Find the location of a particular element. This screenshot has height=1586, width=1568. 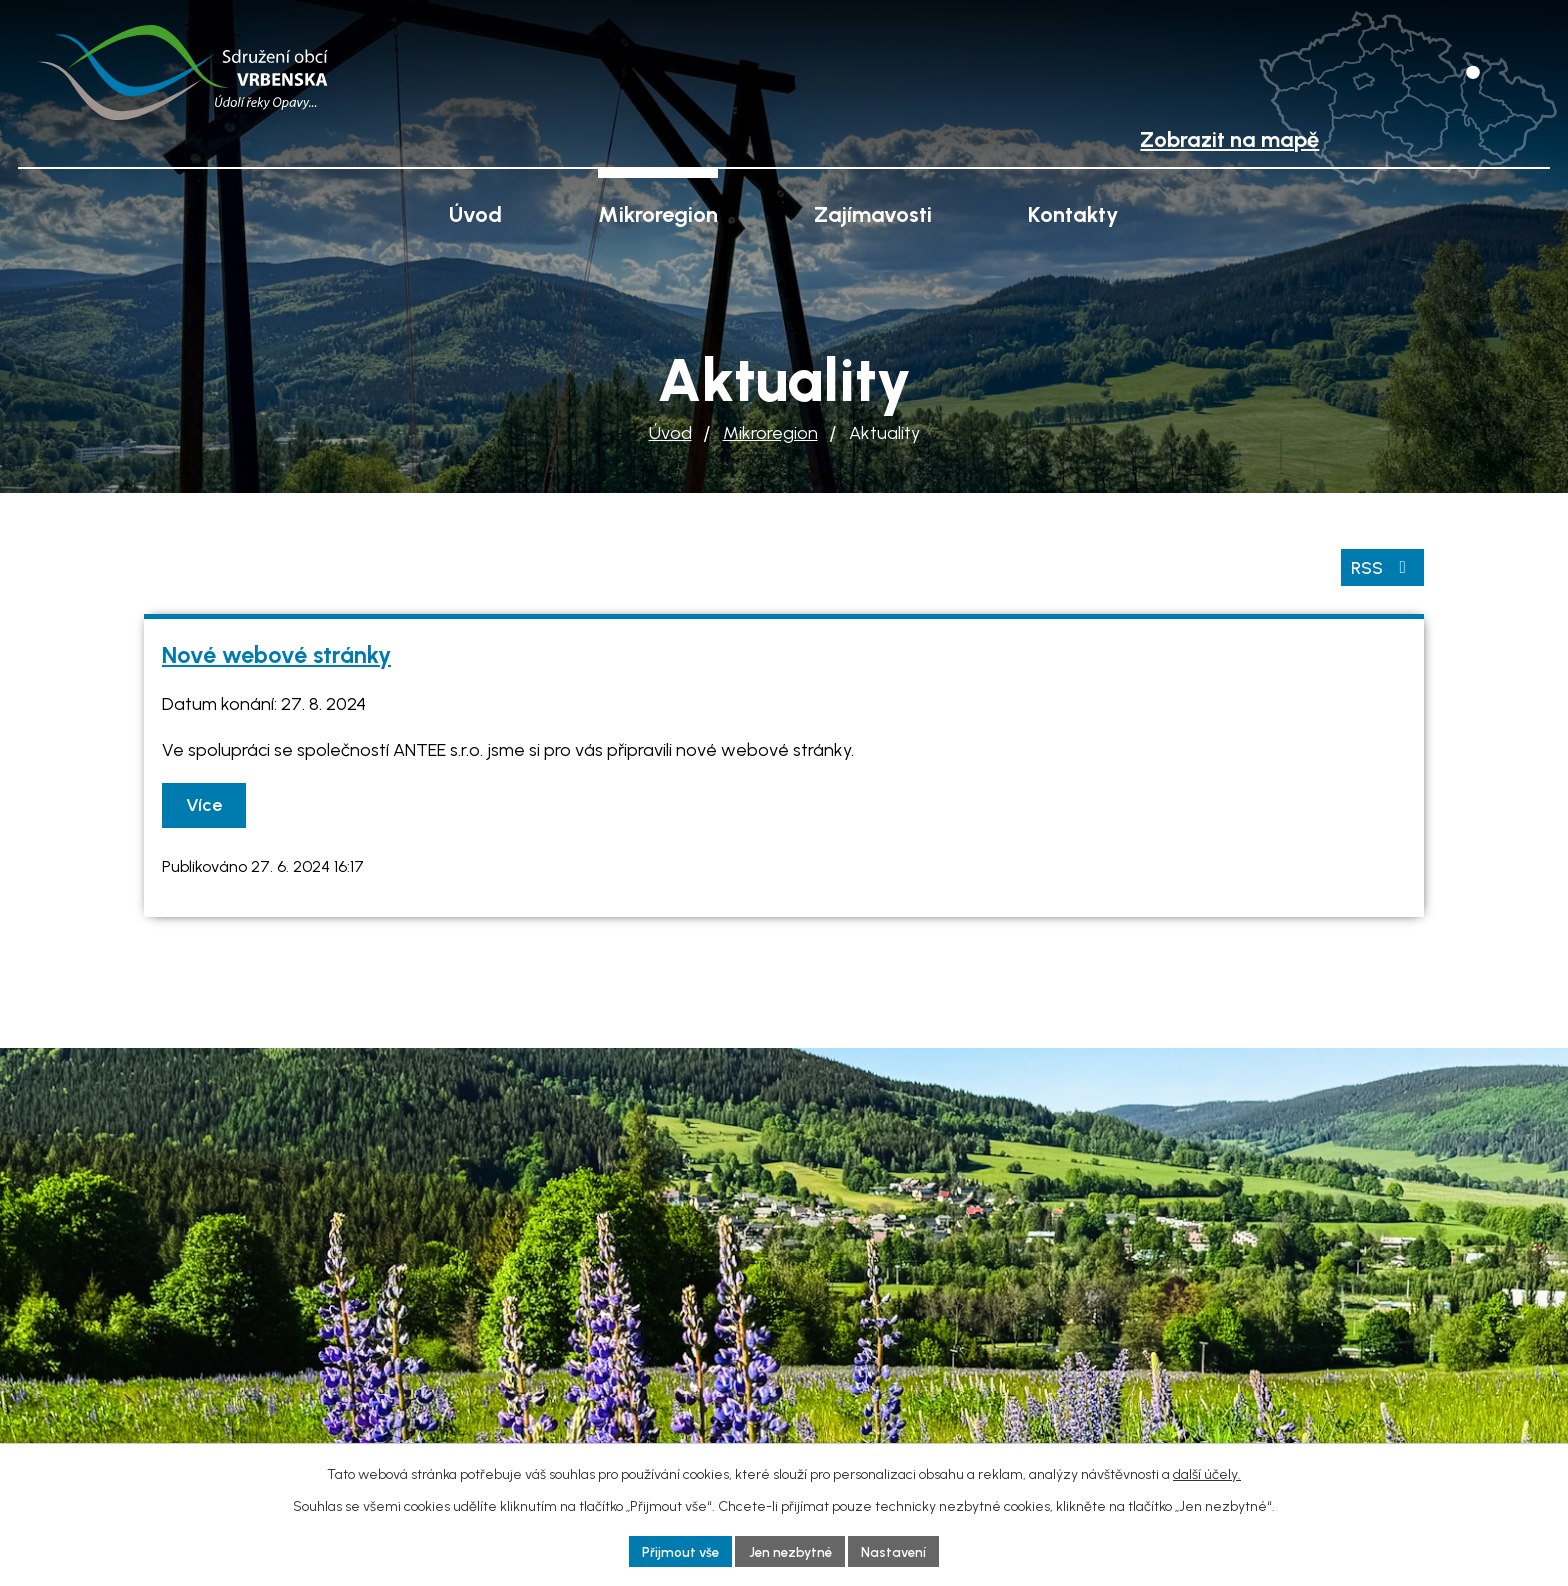

RSS is located at coordinates (1382, 565).